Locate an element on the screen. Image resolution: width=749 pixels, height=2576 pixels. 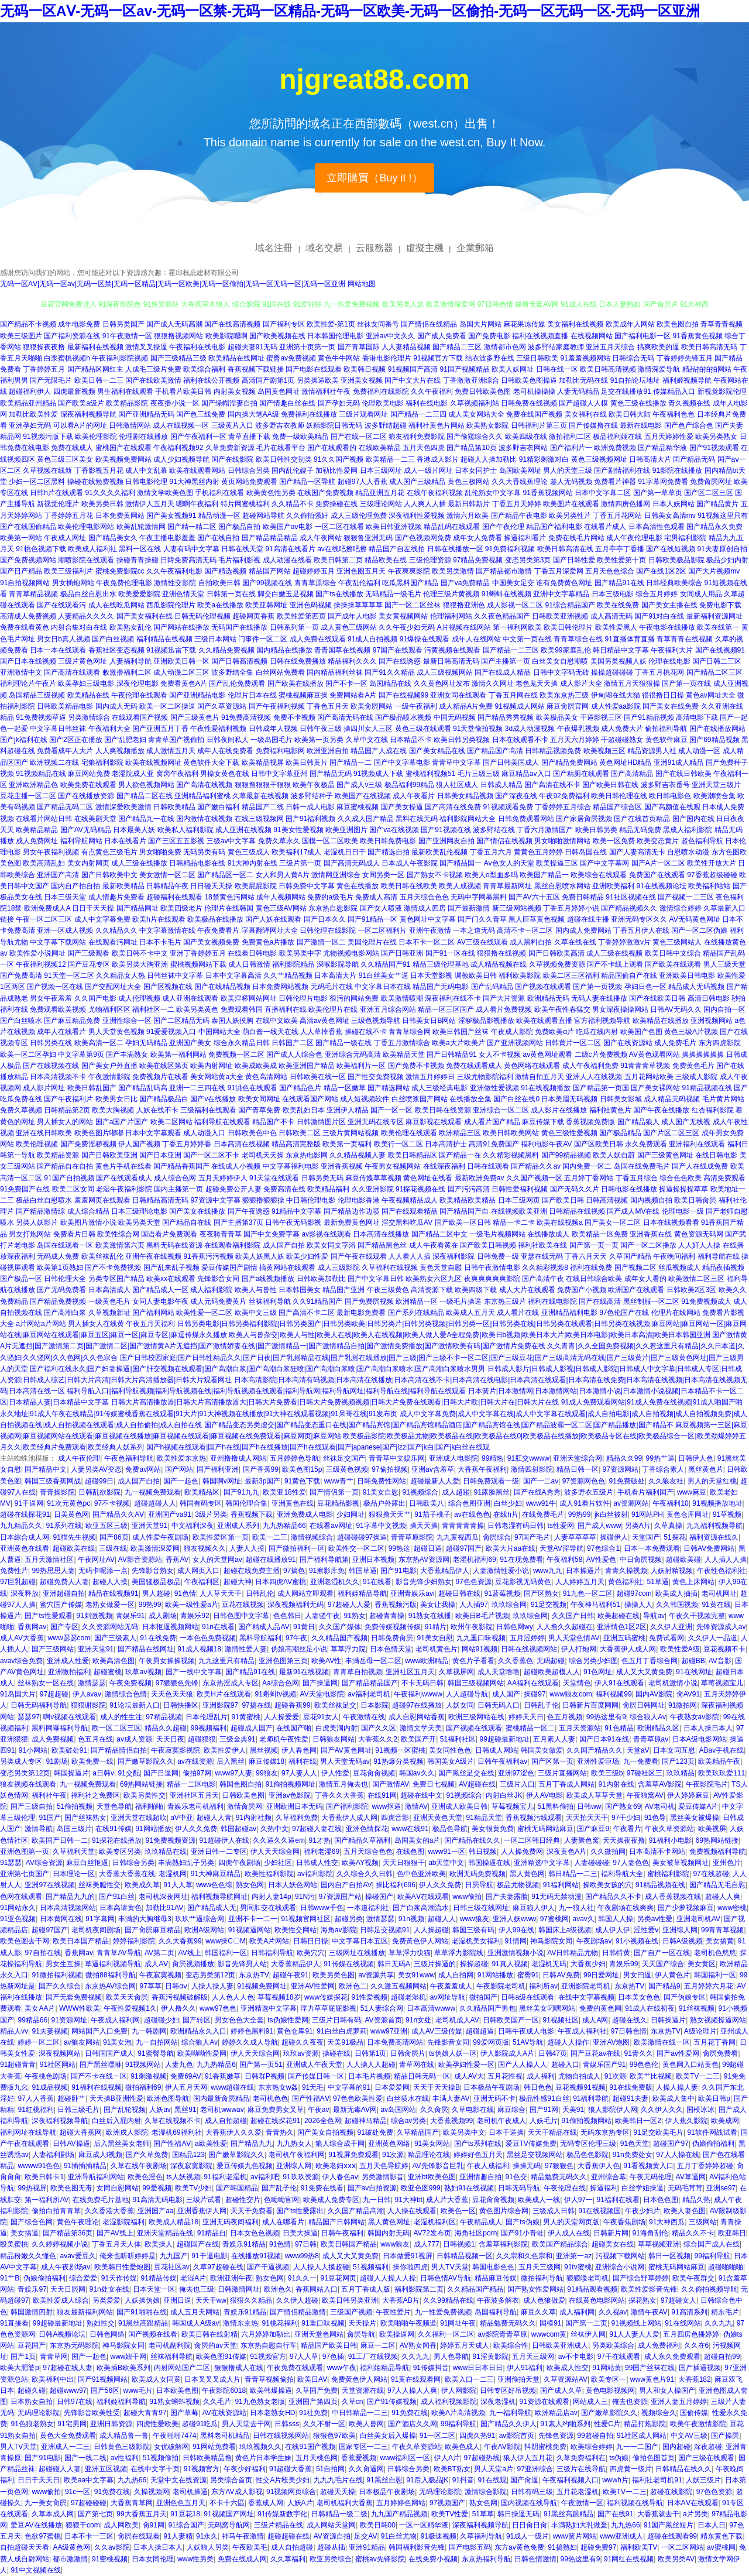
国产操屄 is located at coordinates (725, 2435).